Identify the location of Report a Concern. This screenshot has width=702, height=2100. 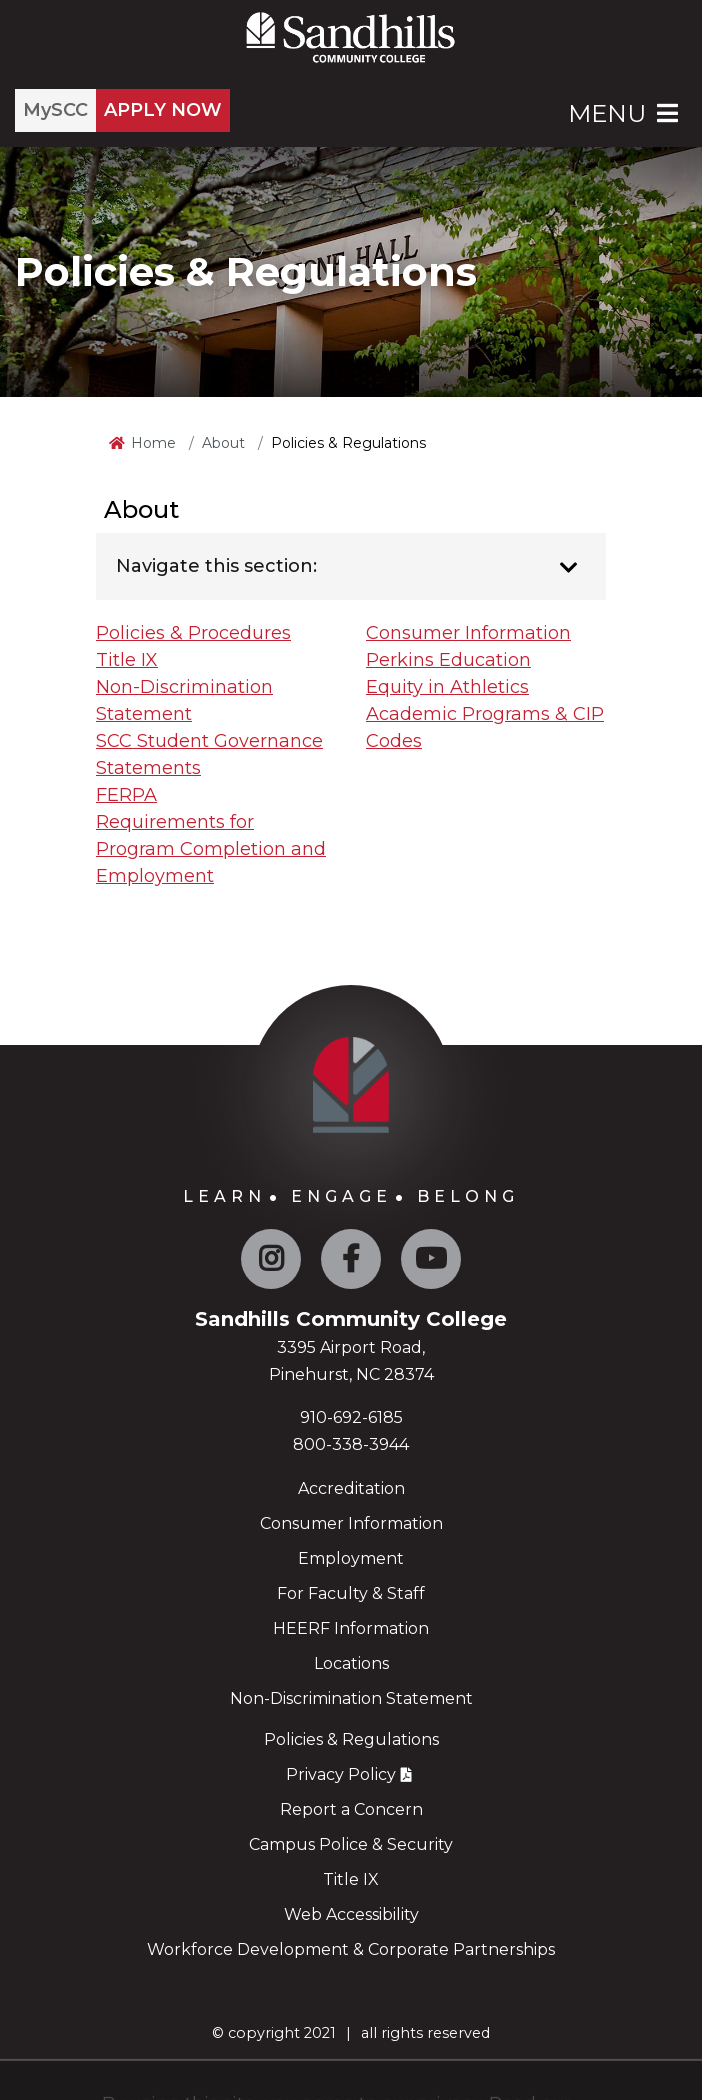
(351, 1809).